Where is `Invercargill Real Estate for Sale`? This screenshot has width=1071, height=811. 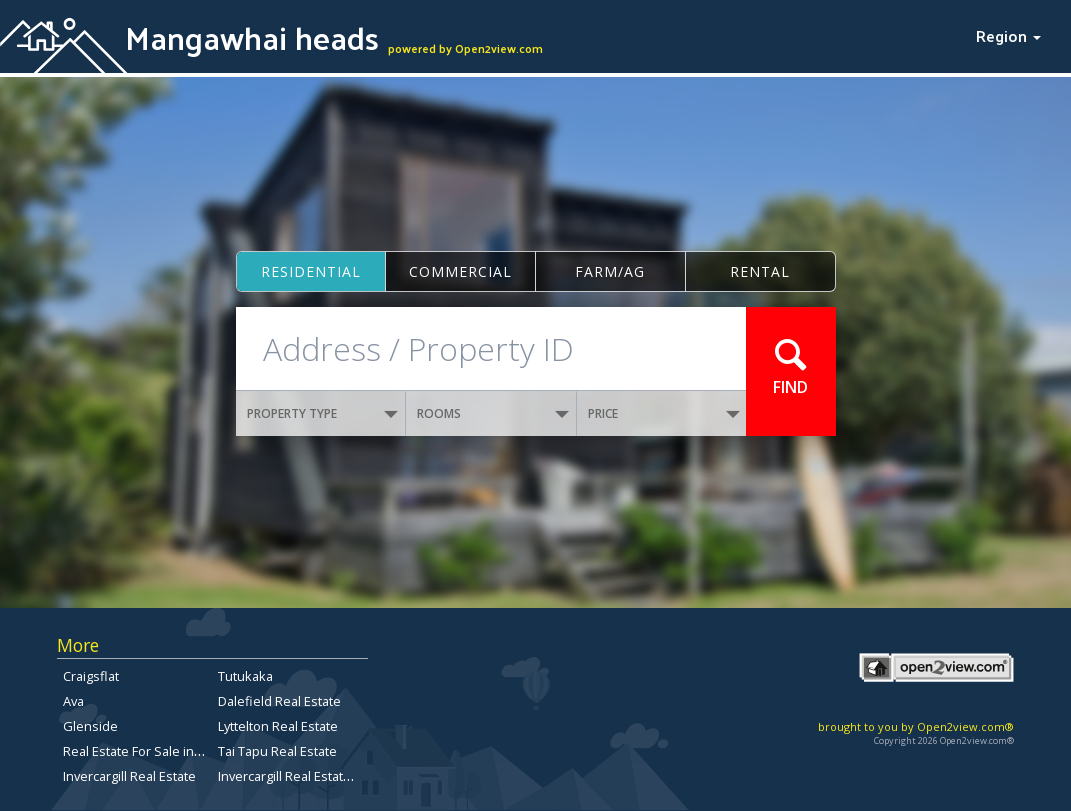
Invercargill Real Estate for Sale is located at coordinates (309, 776).